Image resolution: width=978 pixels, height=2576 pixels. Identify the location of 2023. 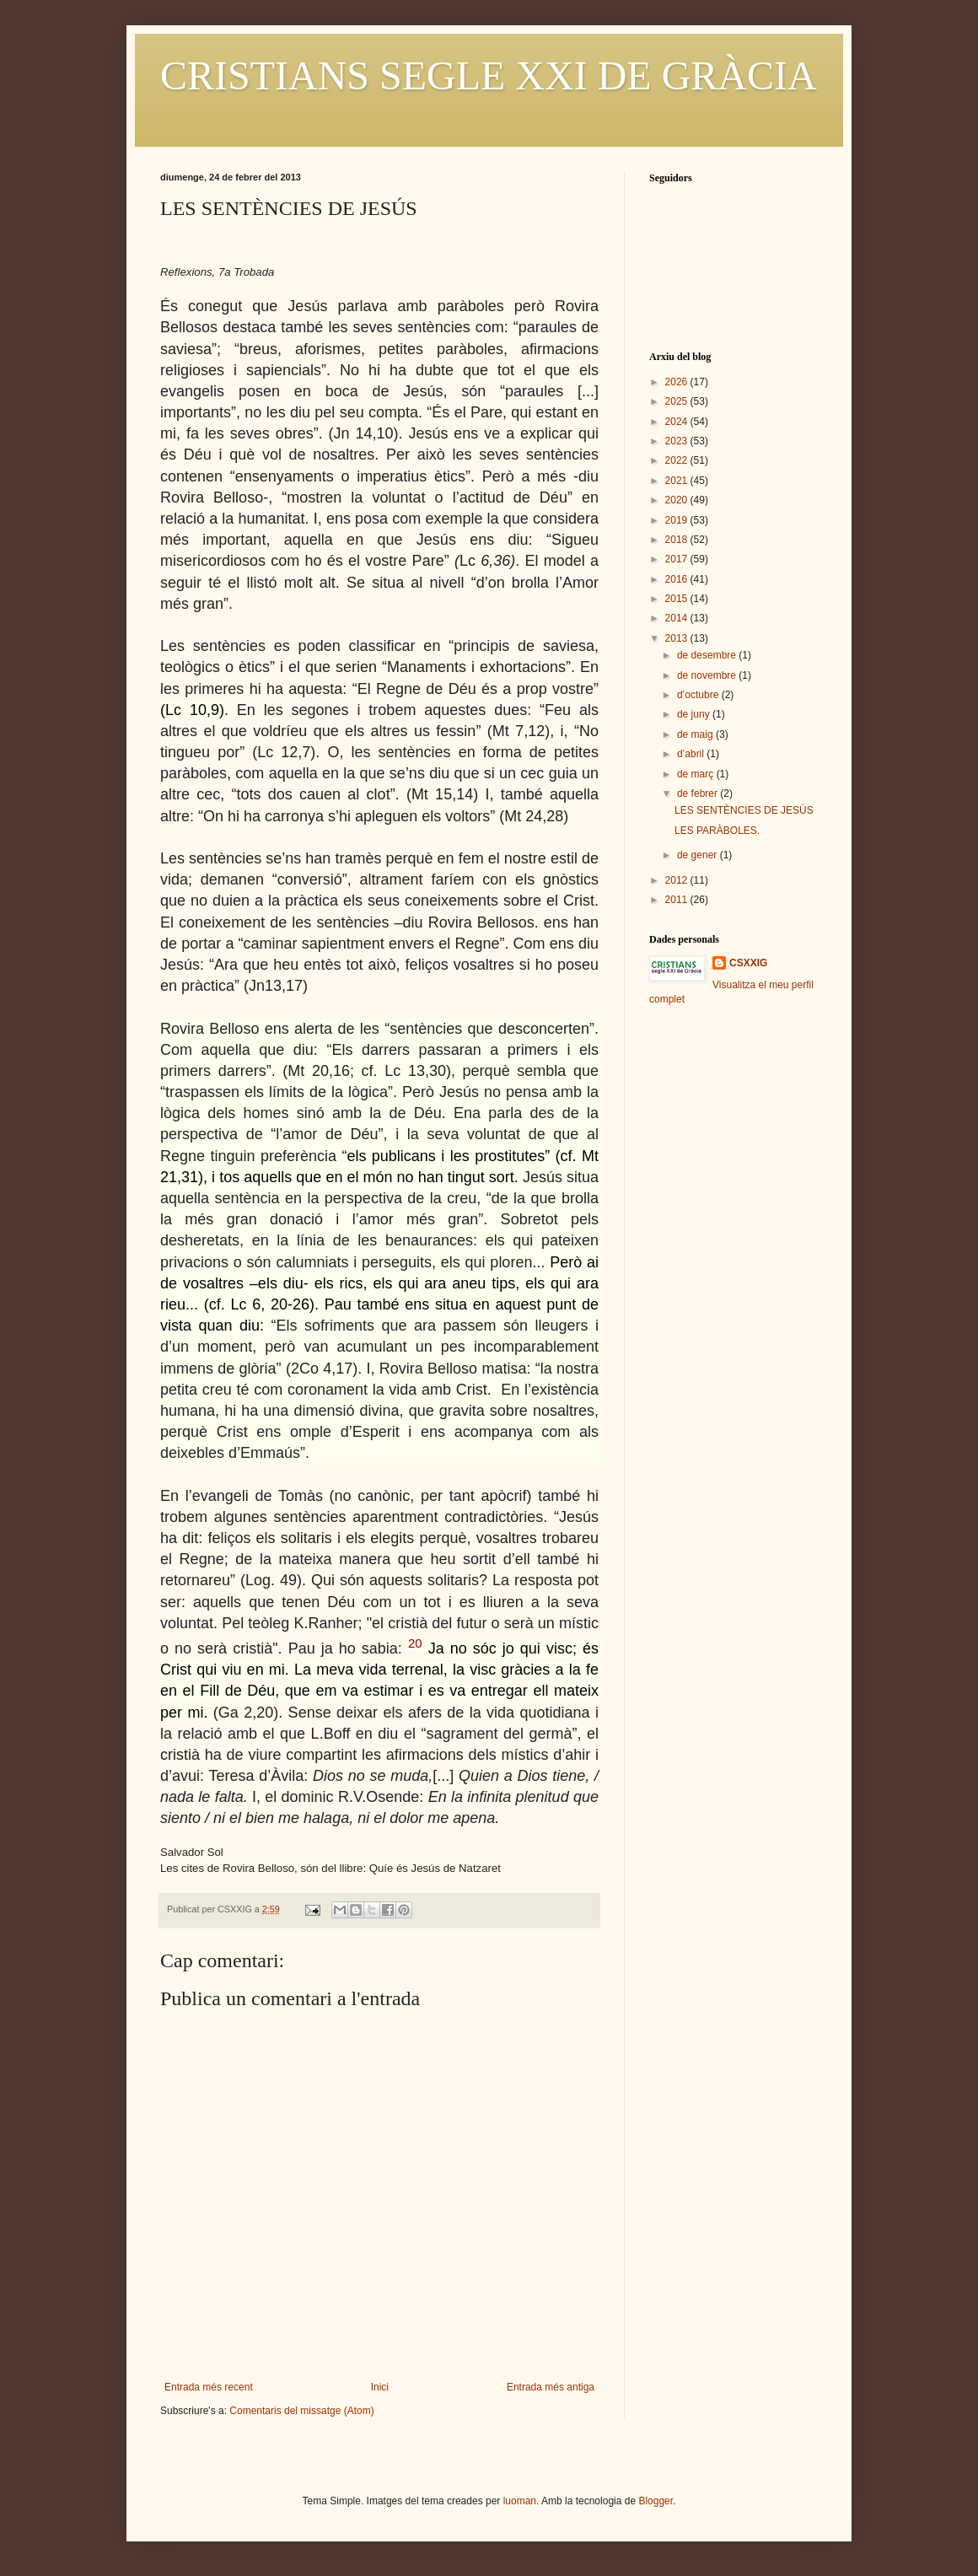
(678, 441).